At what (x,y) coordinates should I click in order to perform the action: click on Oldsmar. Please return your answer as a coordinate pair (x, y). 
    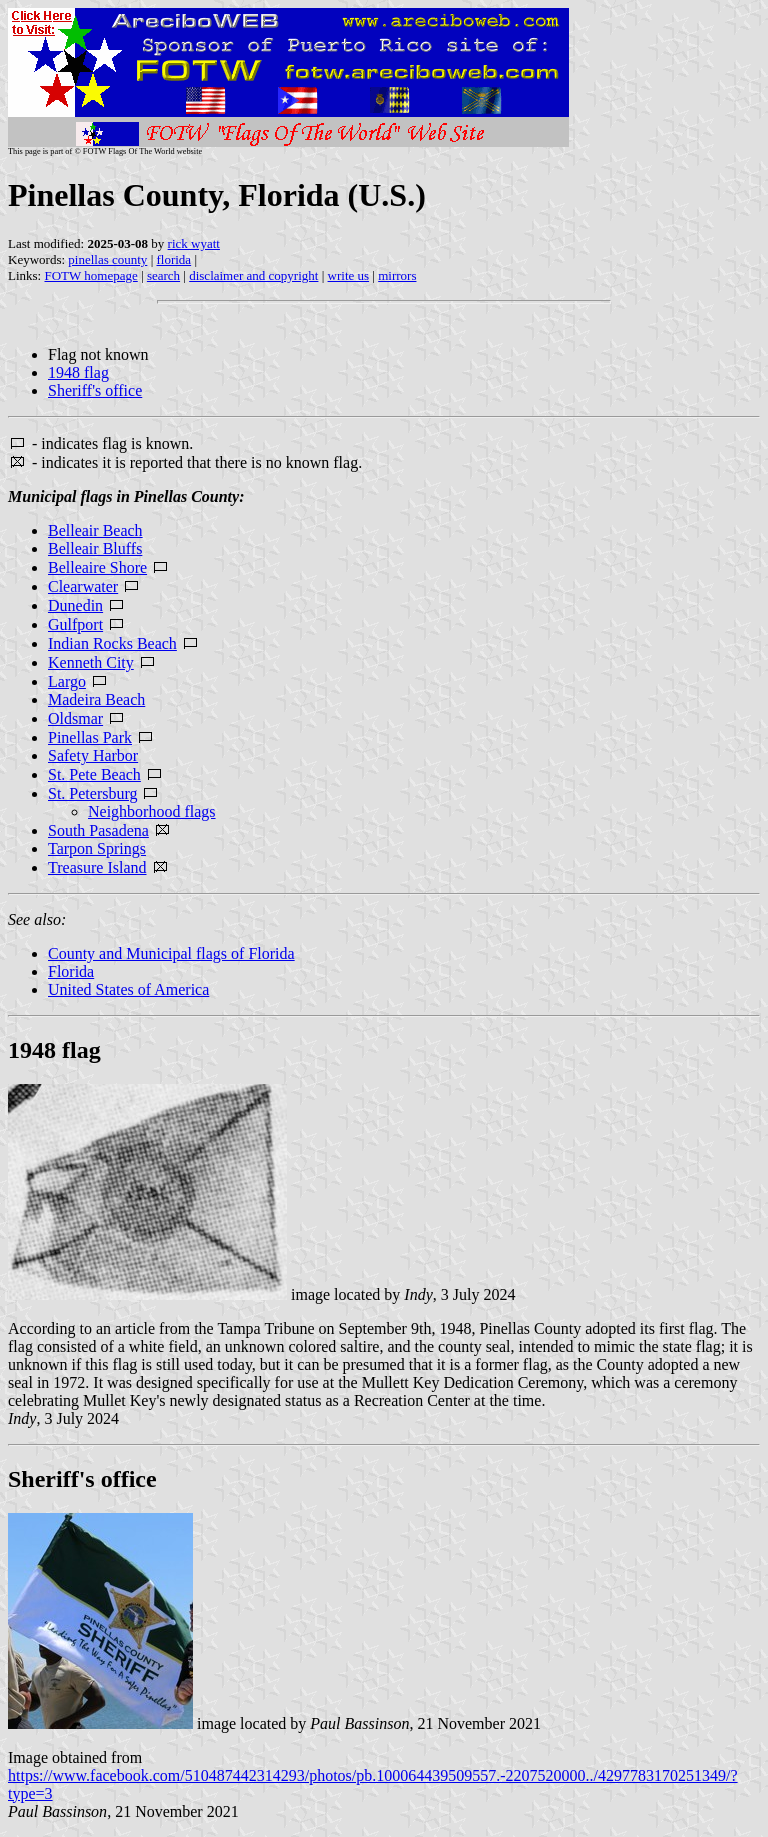
    Looking at the image, I should click on (75, 718).